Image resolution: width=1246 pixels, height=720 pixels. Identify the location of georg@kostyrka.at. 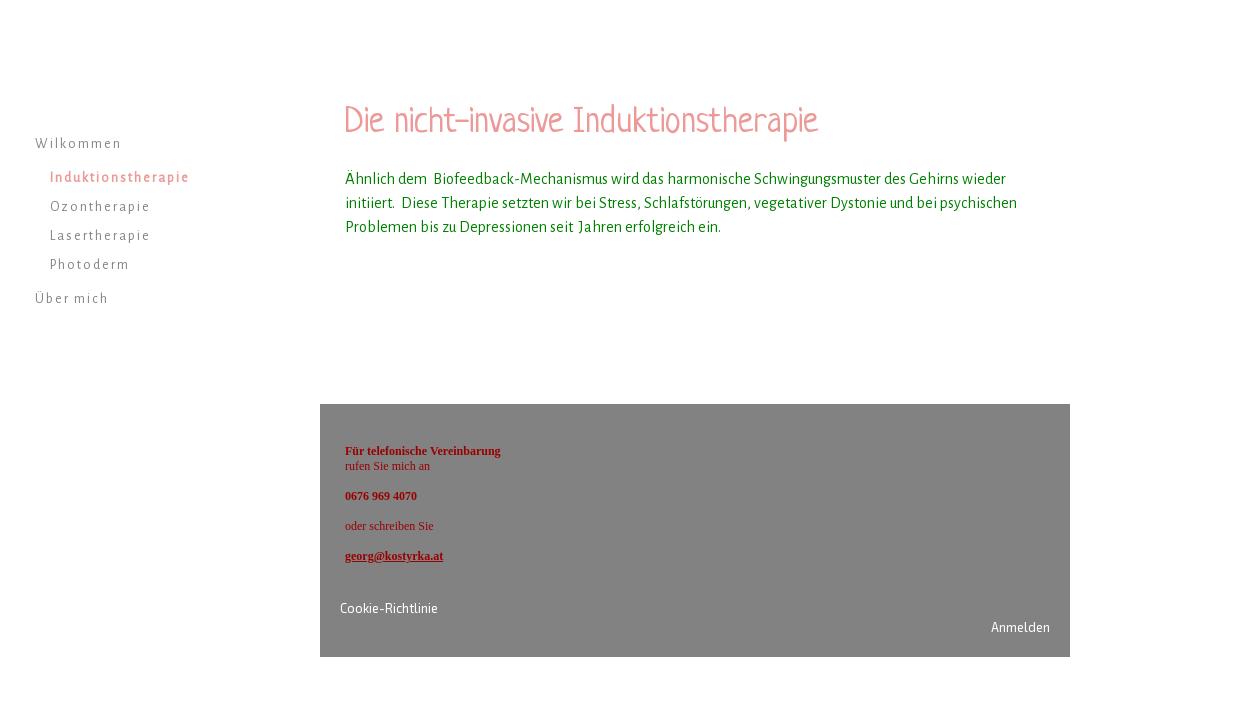
(394, 556).